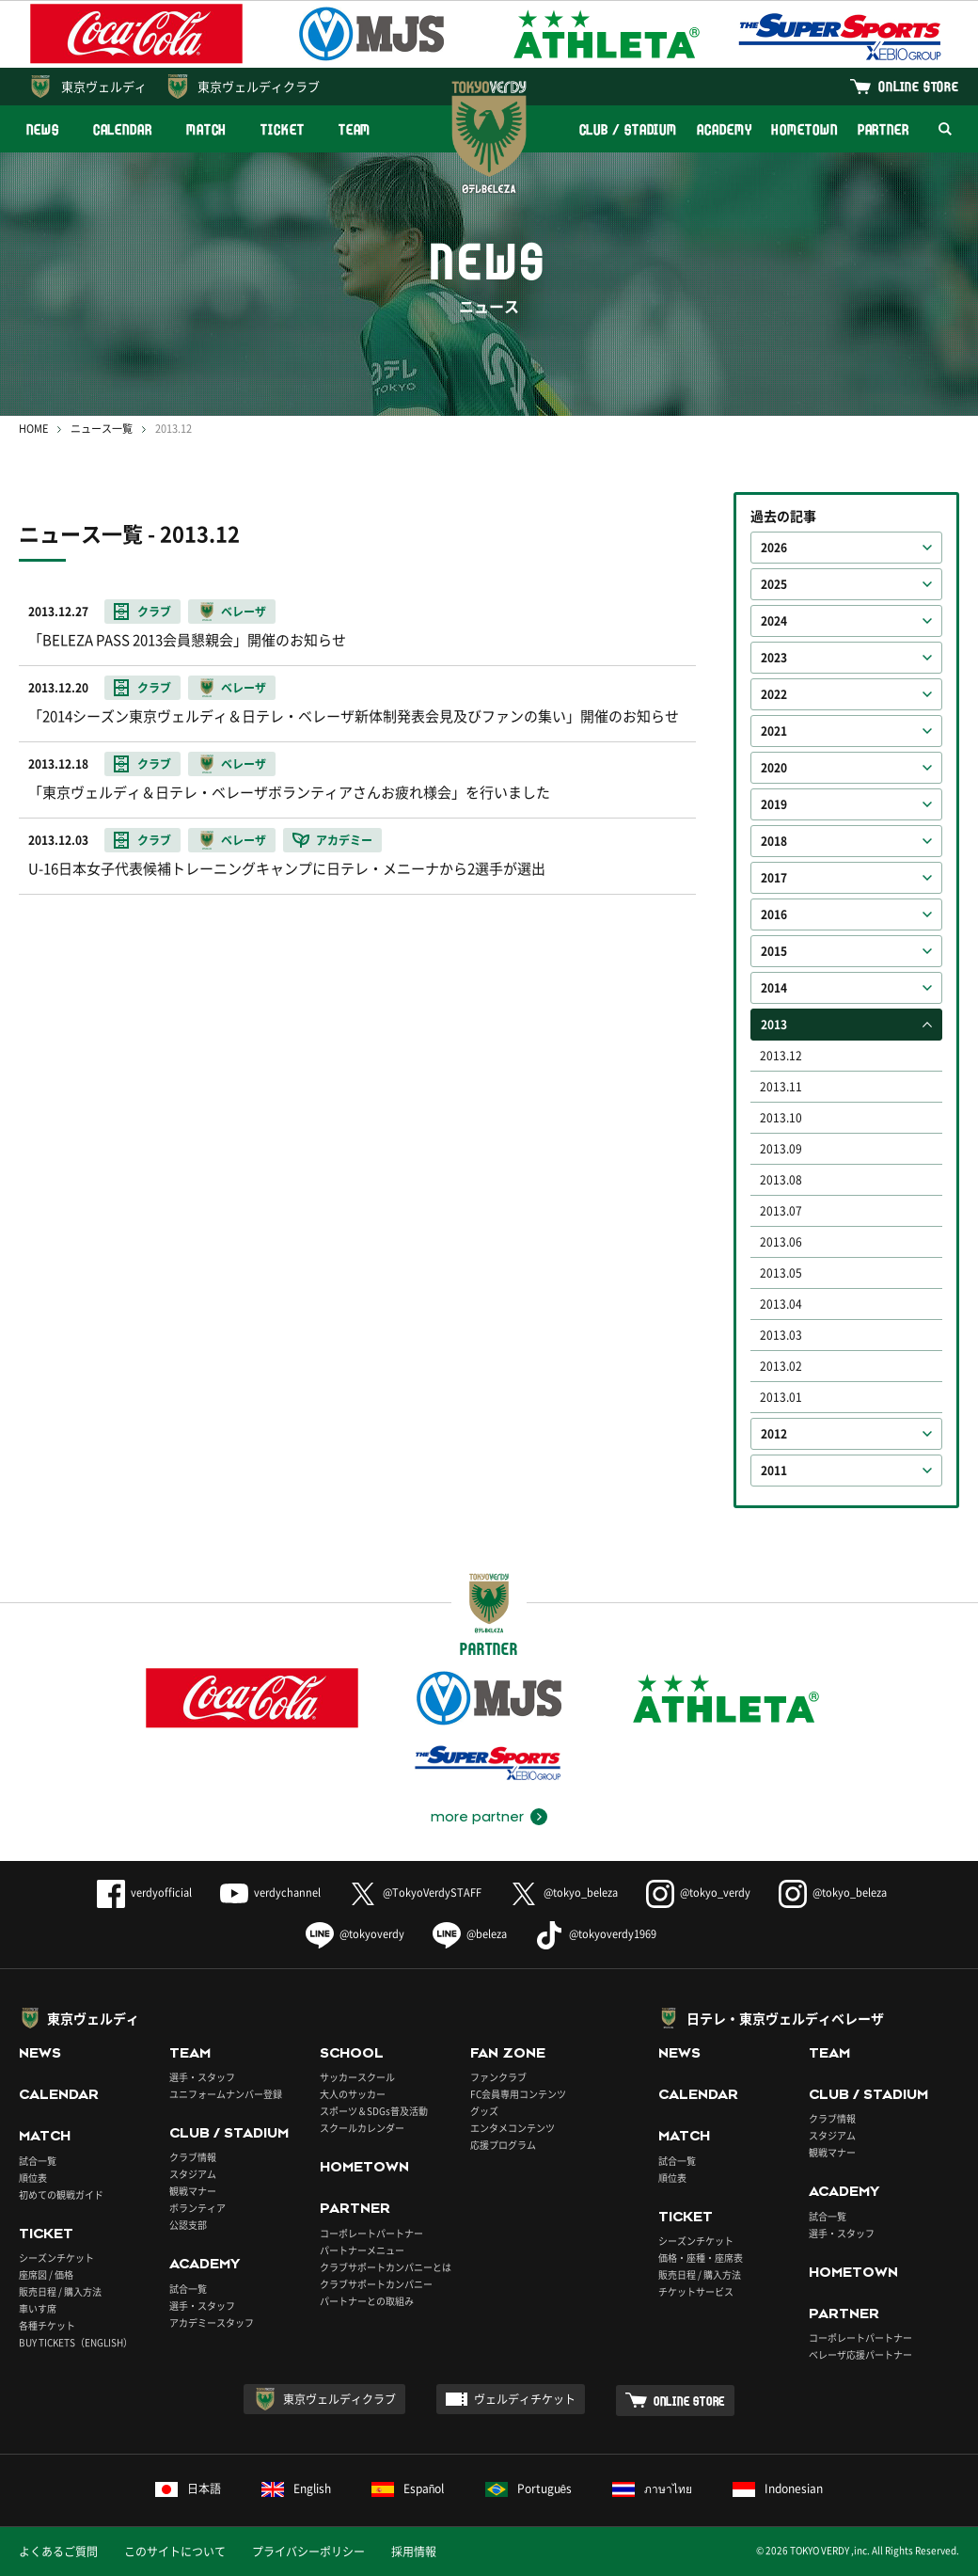 The width and height of the screenshot is (978, 2576). I want to click on @tokyoverdy, so click(355, 1934).